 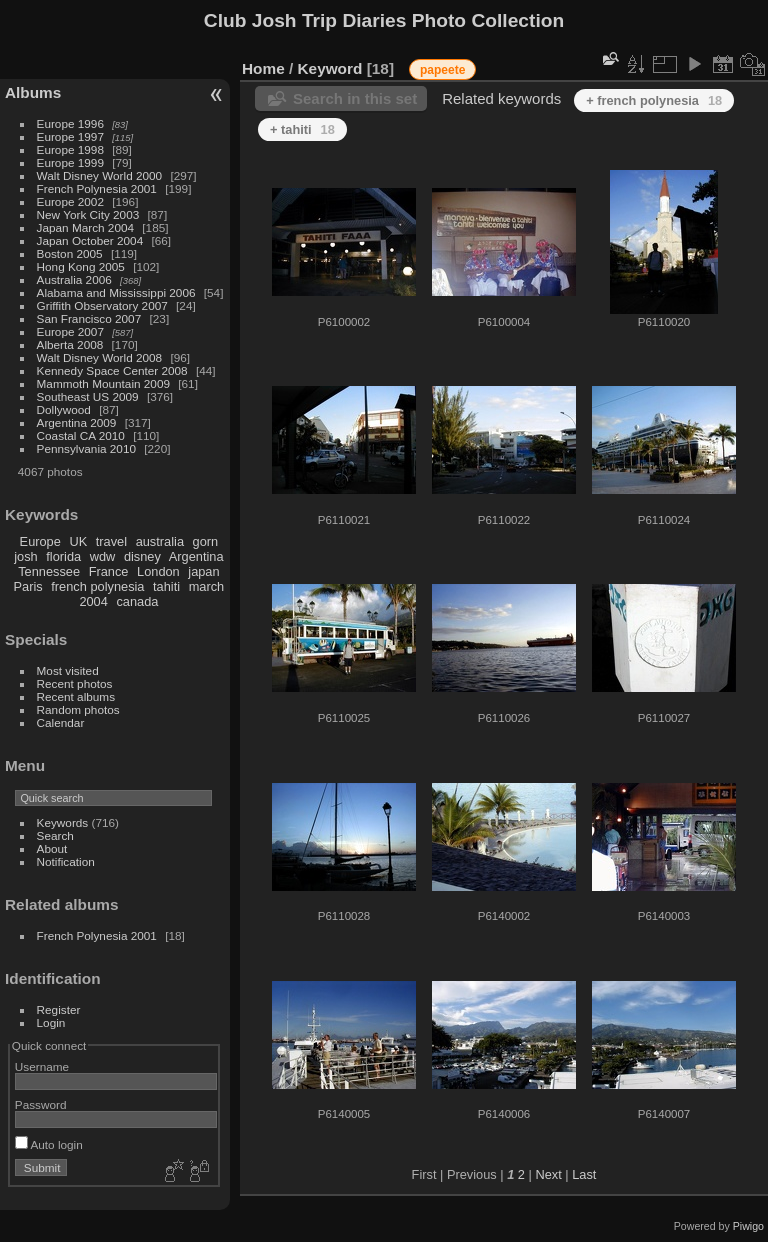 I want to click on papeete, so click(x=442, y=70).